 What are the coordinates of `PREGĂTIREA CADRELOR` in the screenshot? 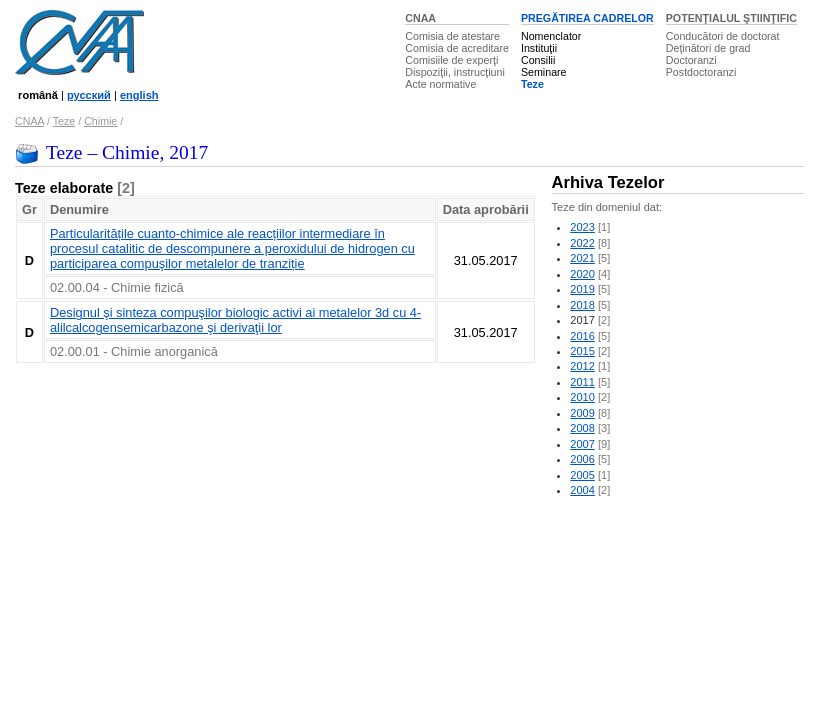 It's located at (587, 18).